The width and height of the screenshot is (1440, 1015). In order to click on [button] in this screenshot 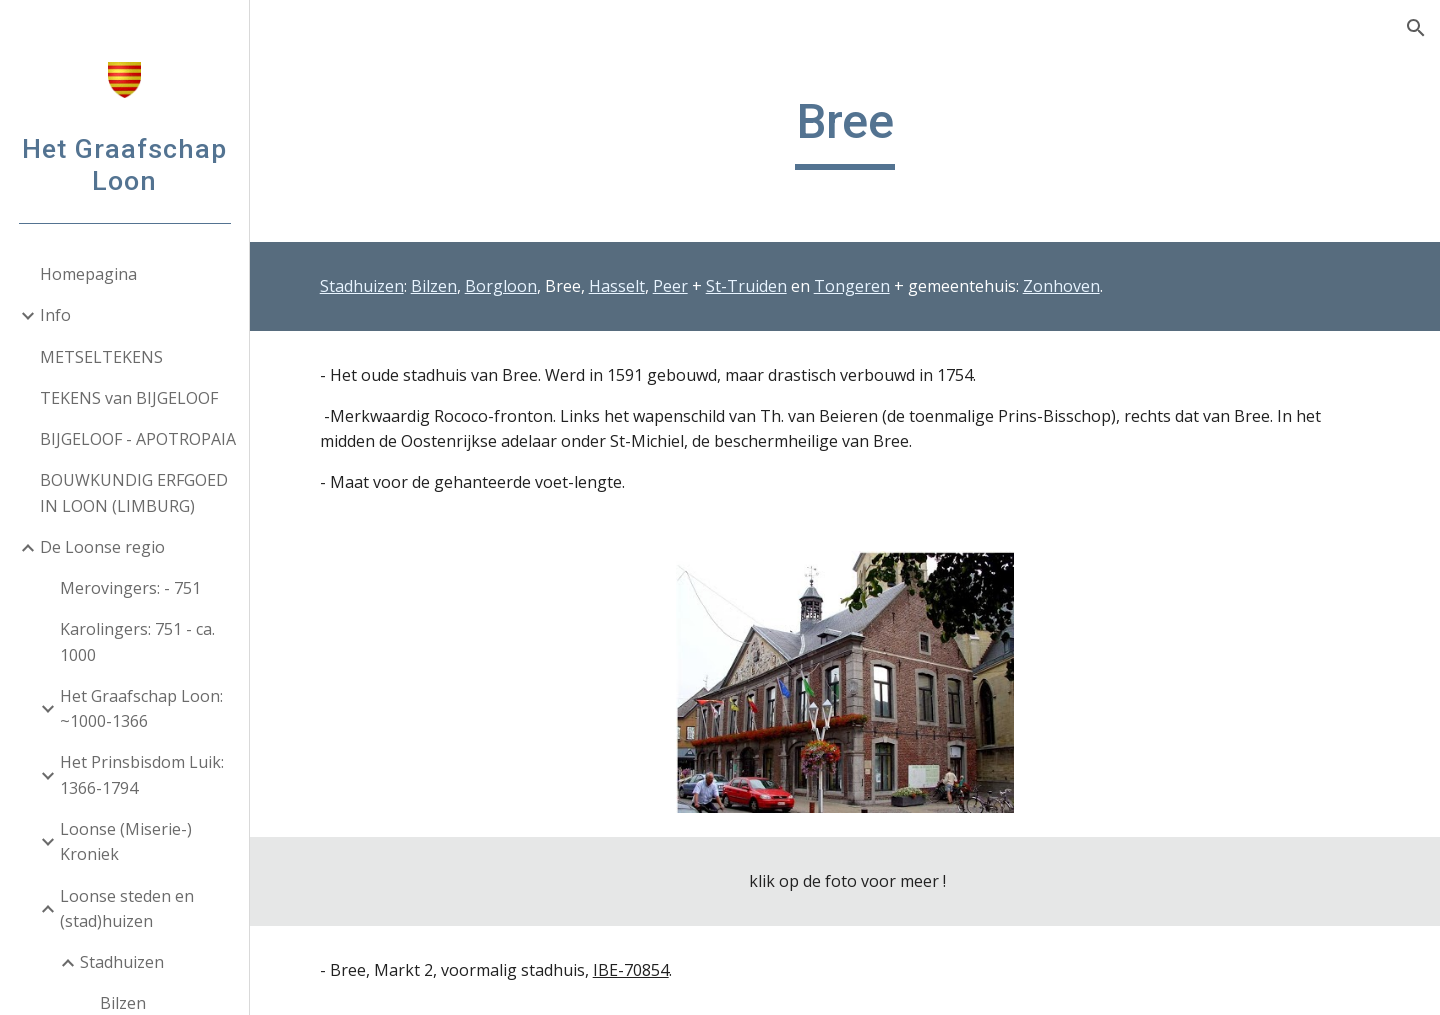, I will do `click(1416, 28)`.